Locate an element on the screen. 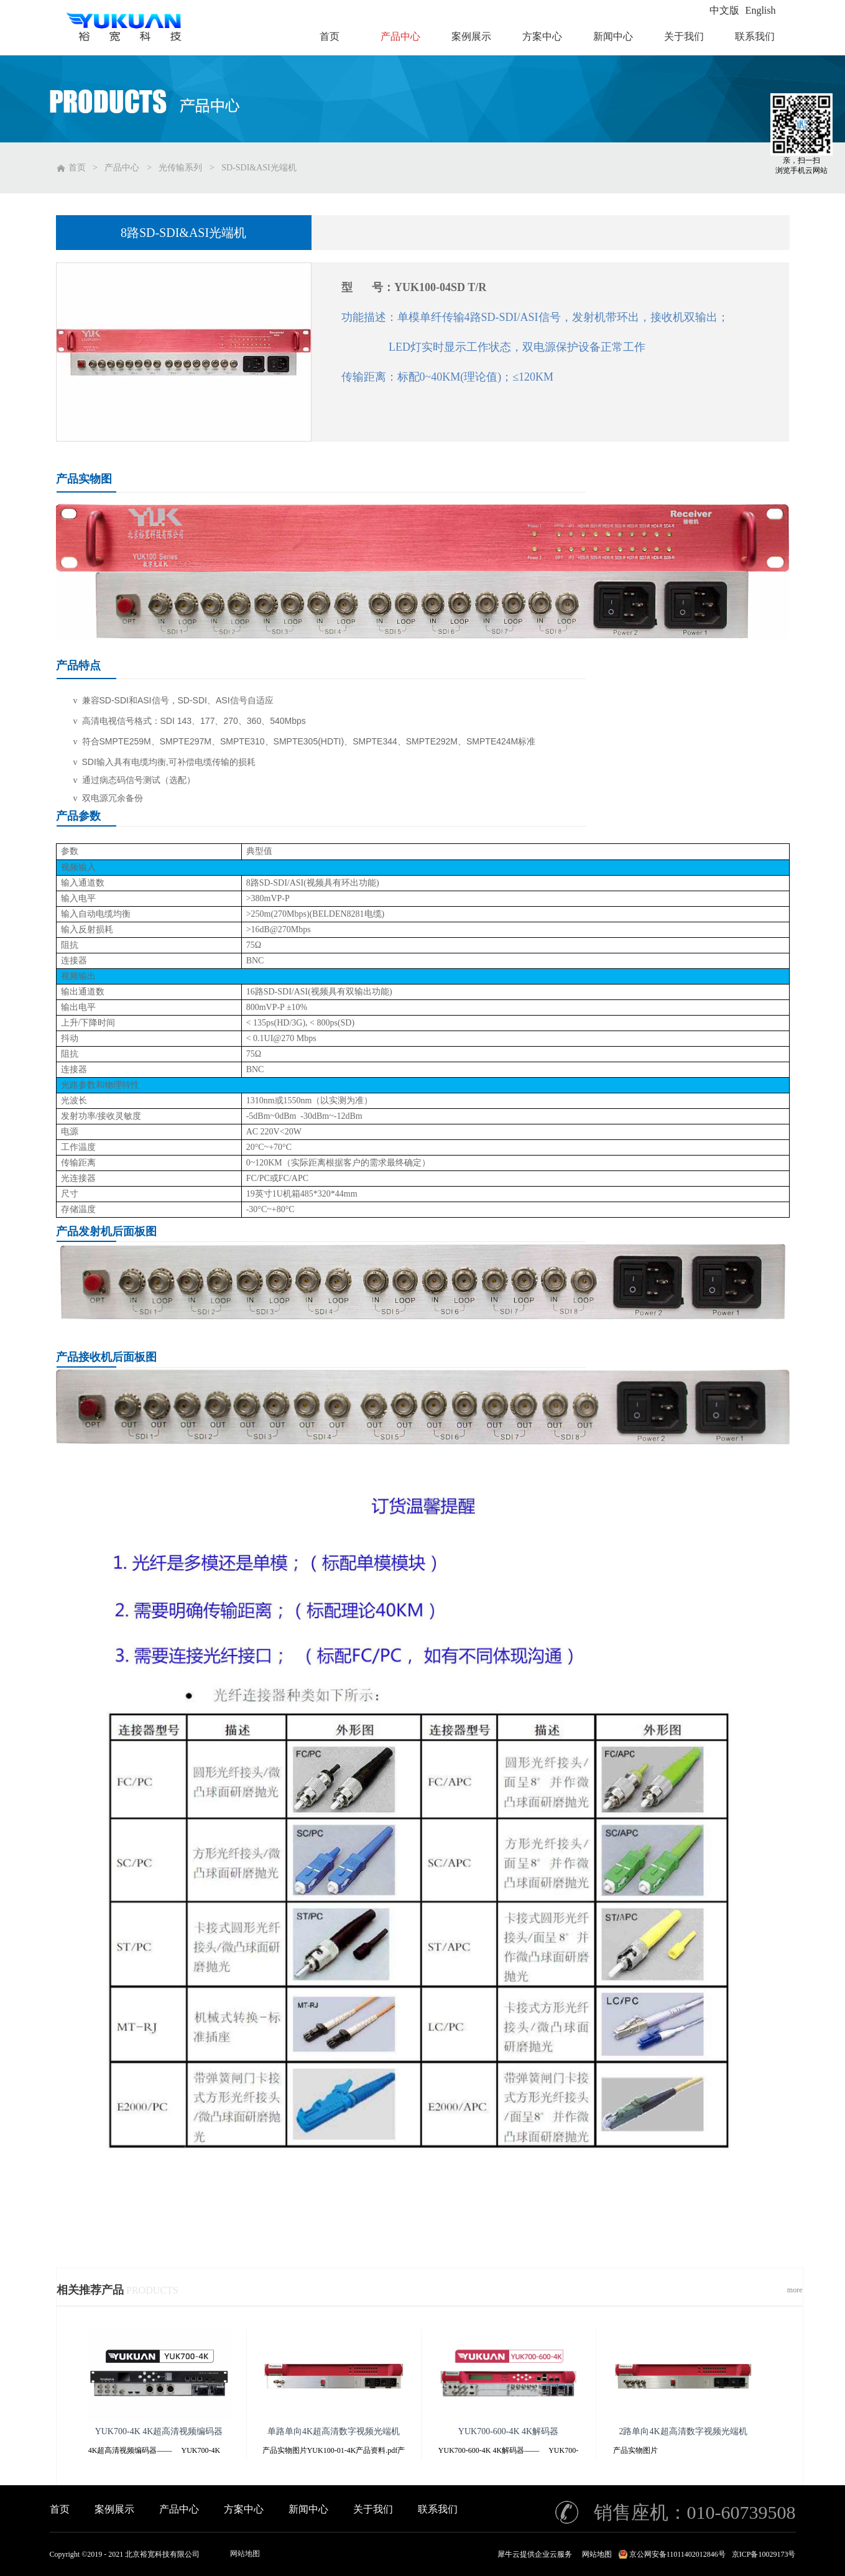 The width and height of the screenshot is (845, 2576). English is located at coordinates (761, 10).